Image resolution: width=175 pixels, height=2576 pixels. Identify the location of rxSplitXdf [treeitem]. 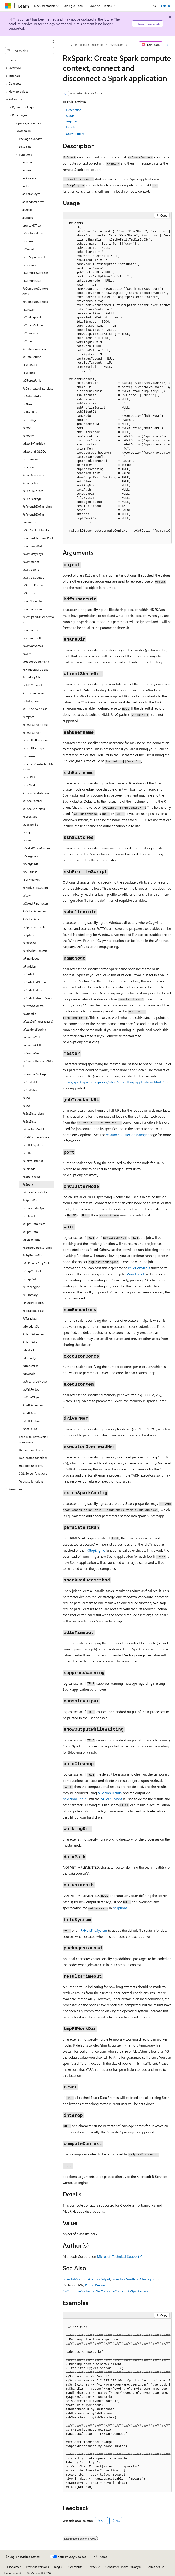
(28, 1216).